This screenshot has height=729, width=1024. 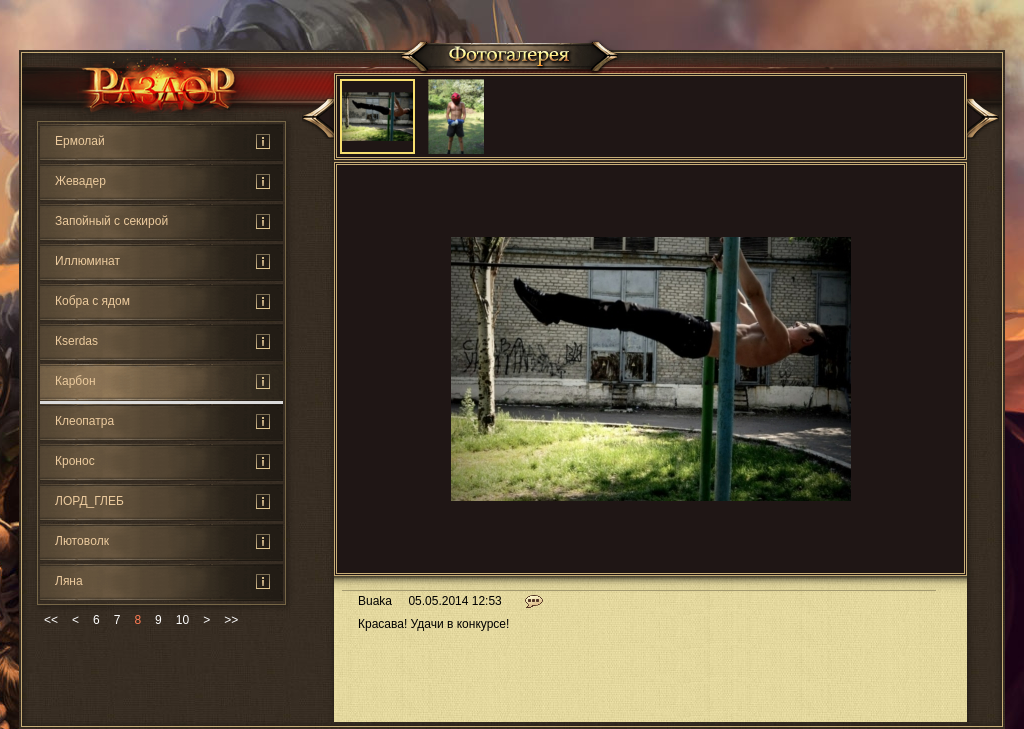 What do you see at coordinates (182, 620) in the screenshot?
I see `10` at bounding box center [182, 620].